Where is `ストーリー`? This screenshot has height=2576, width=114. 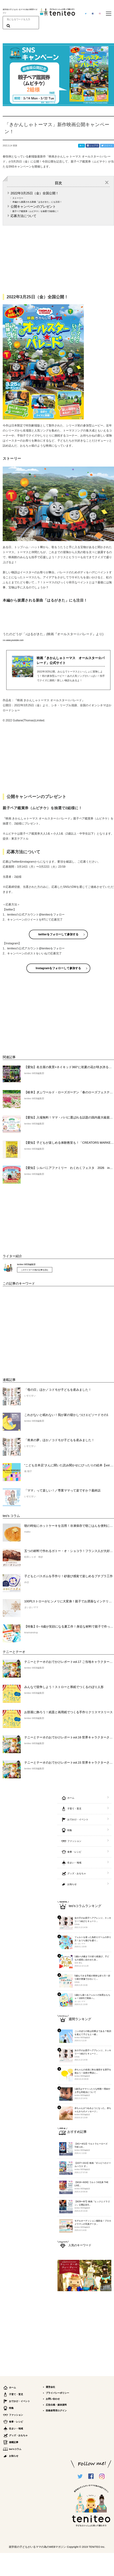 ストーリー is located at coordinates (17, 198).